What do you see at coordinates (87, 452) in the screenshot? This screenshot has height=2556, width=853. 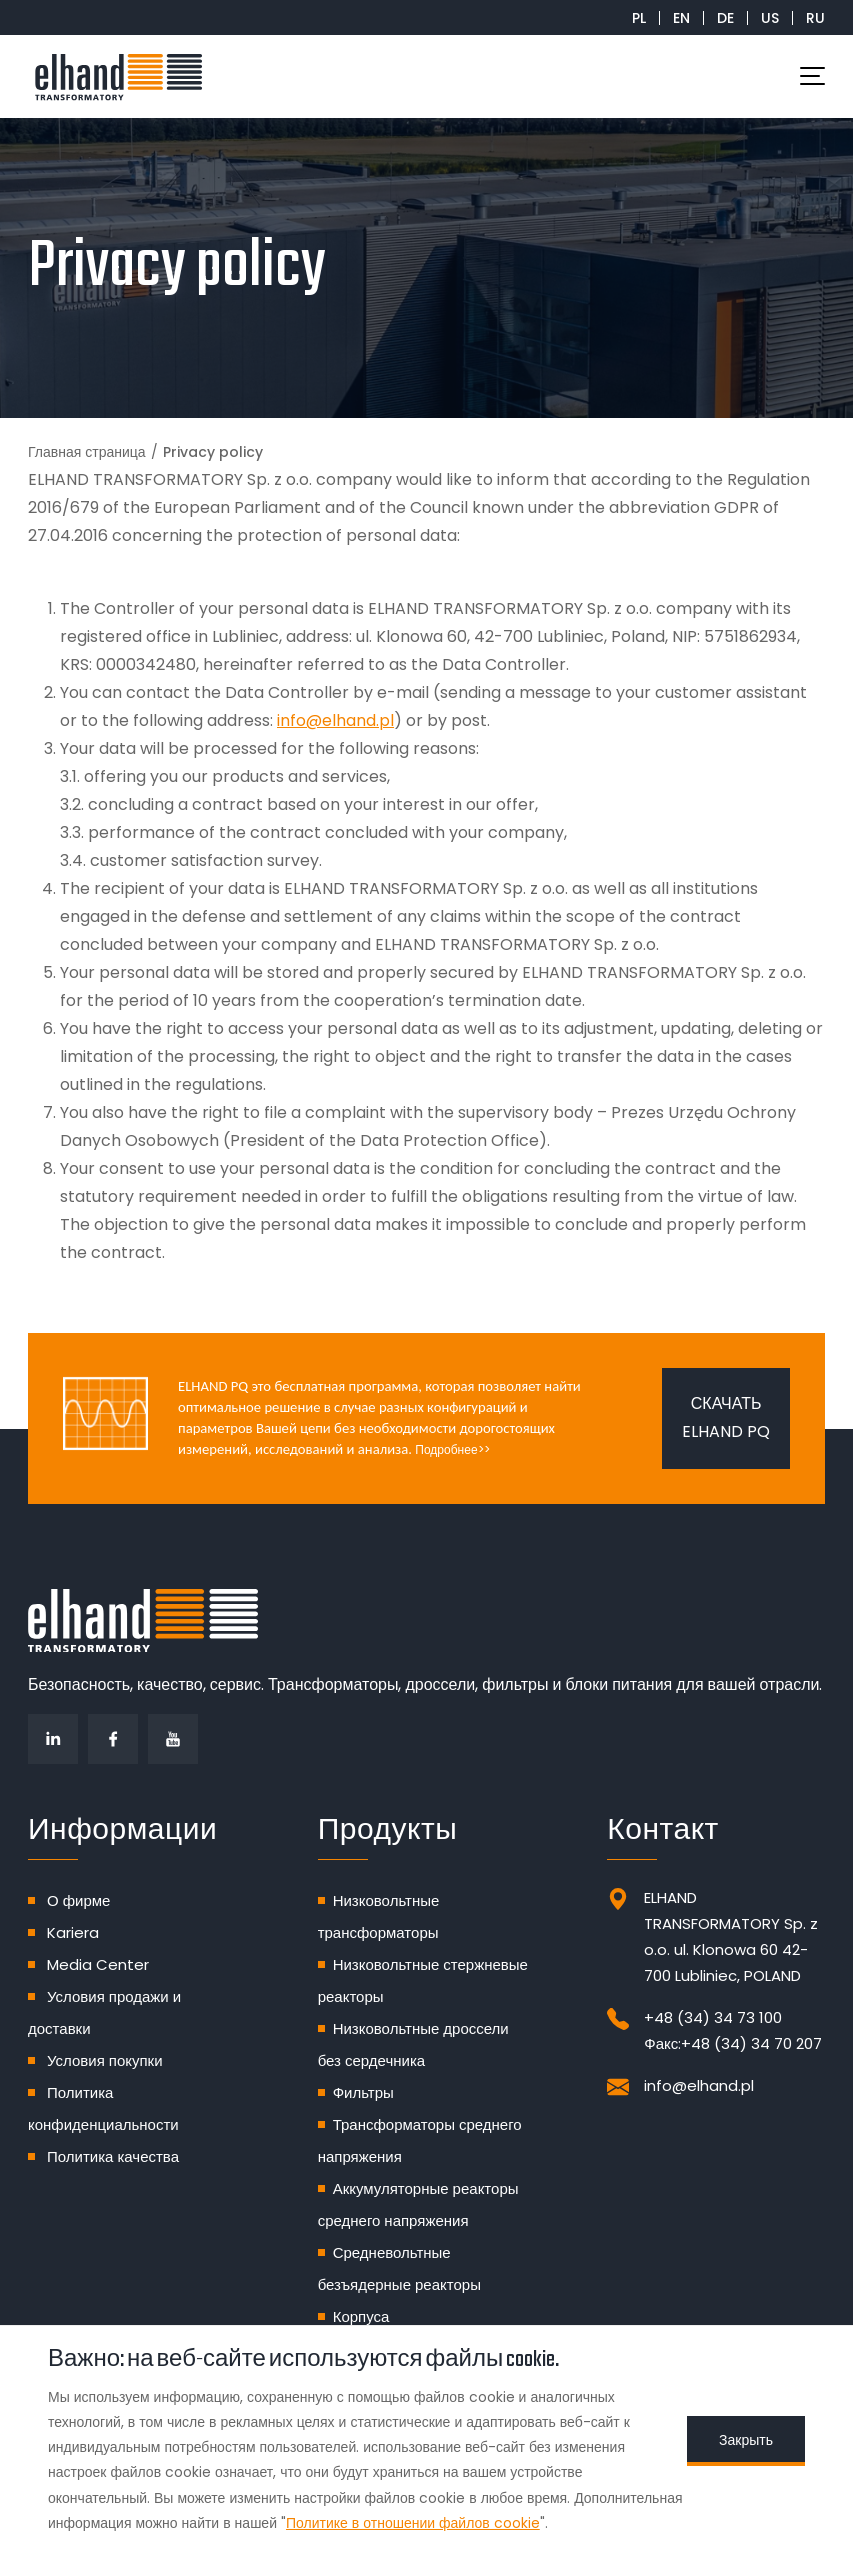 I see `Главная страница` at bounding box center [87, 452].